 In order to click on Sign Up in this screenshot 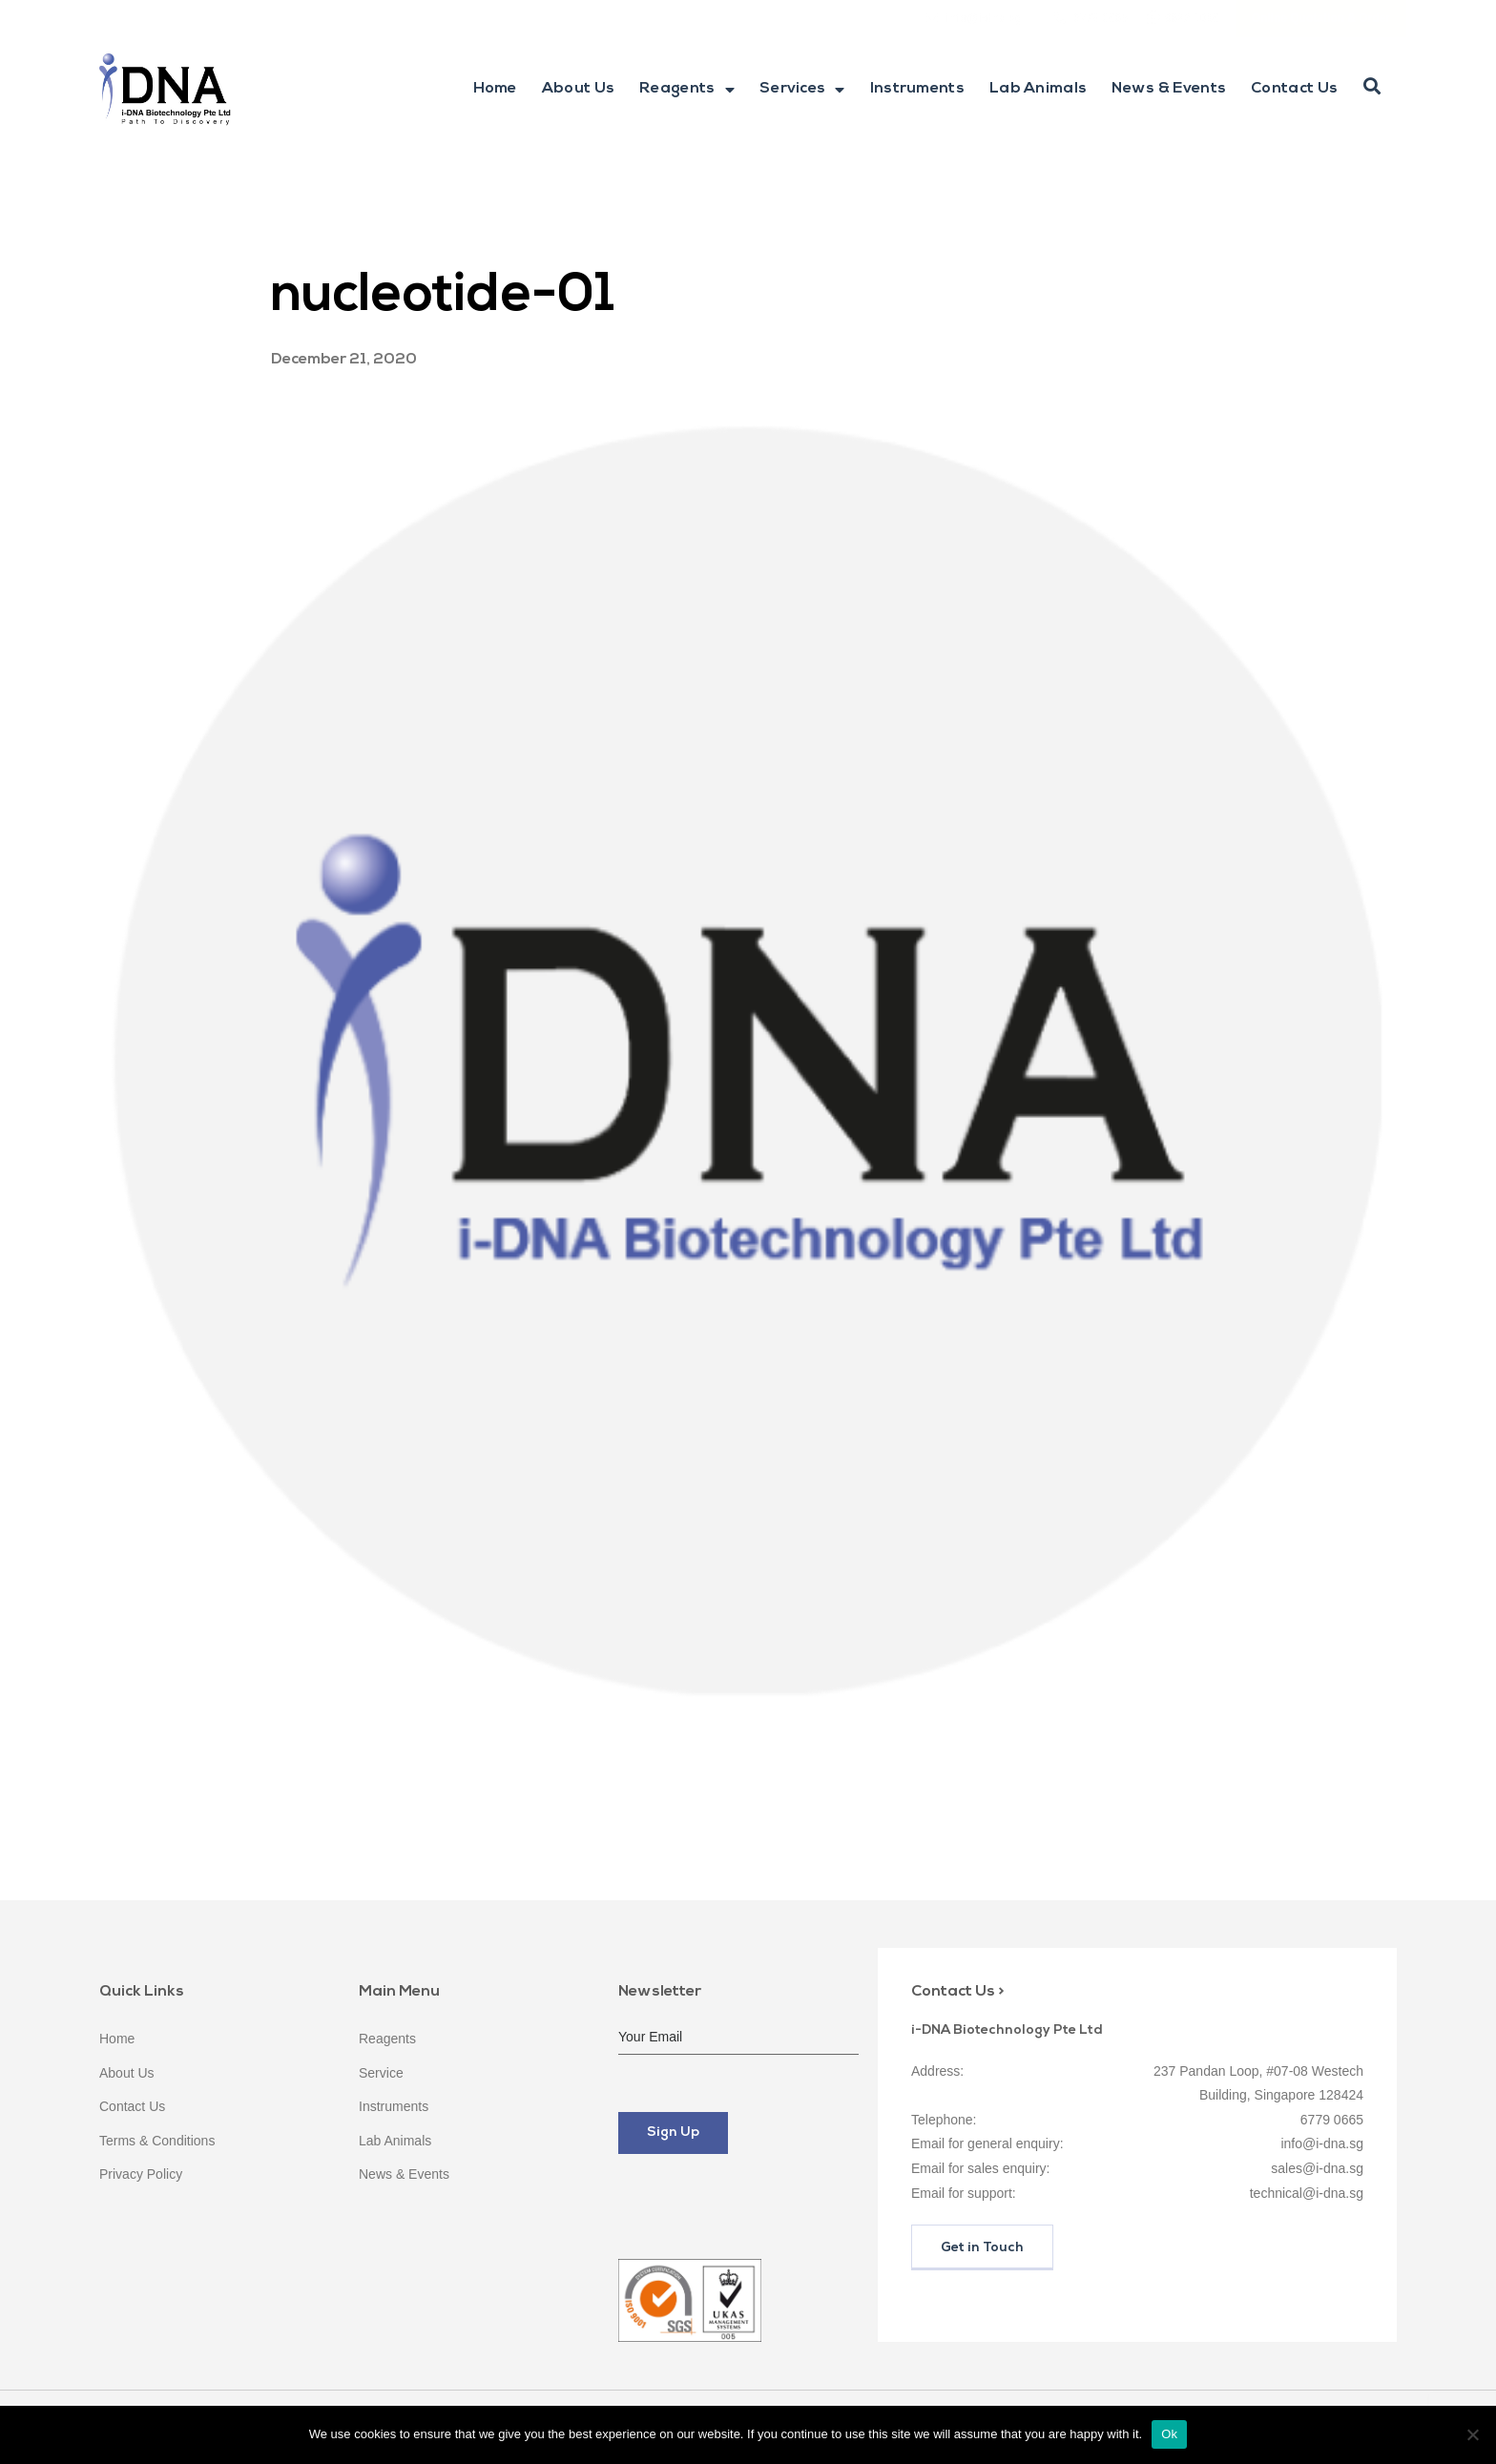, I will do `click(673, 2132)`.